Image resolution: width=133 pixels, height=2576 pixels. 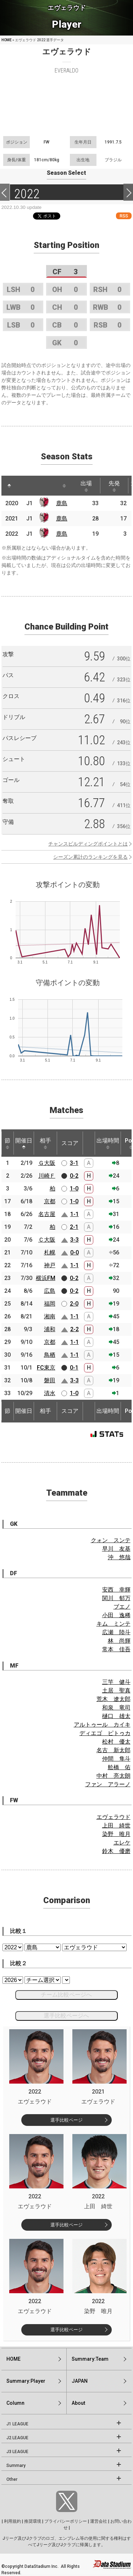 I want to click on 選手比較ページへ, so click(x=66, y=2016).